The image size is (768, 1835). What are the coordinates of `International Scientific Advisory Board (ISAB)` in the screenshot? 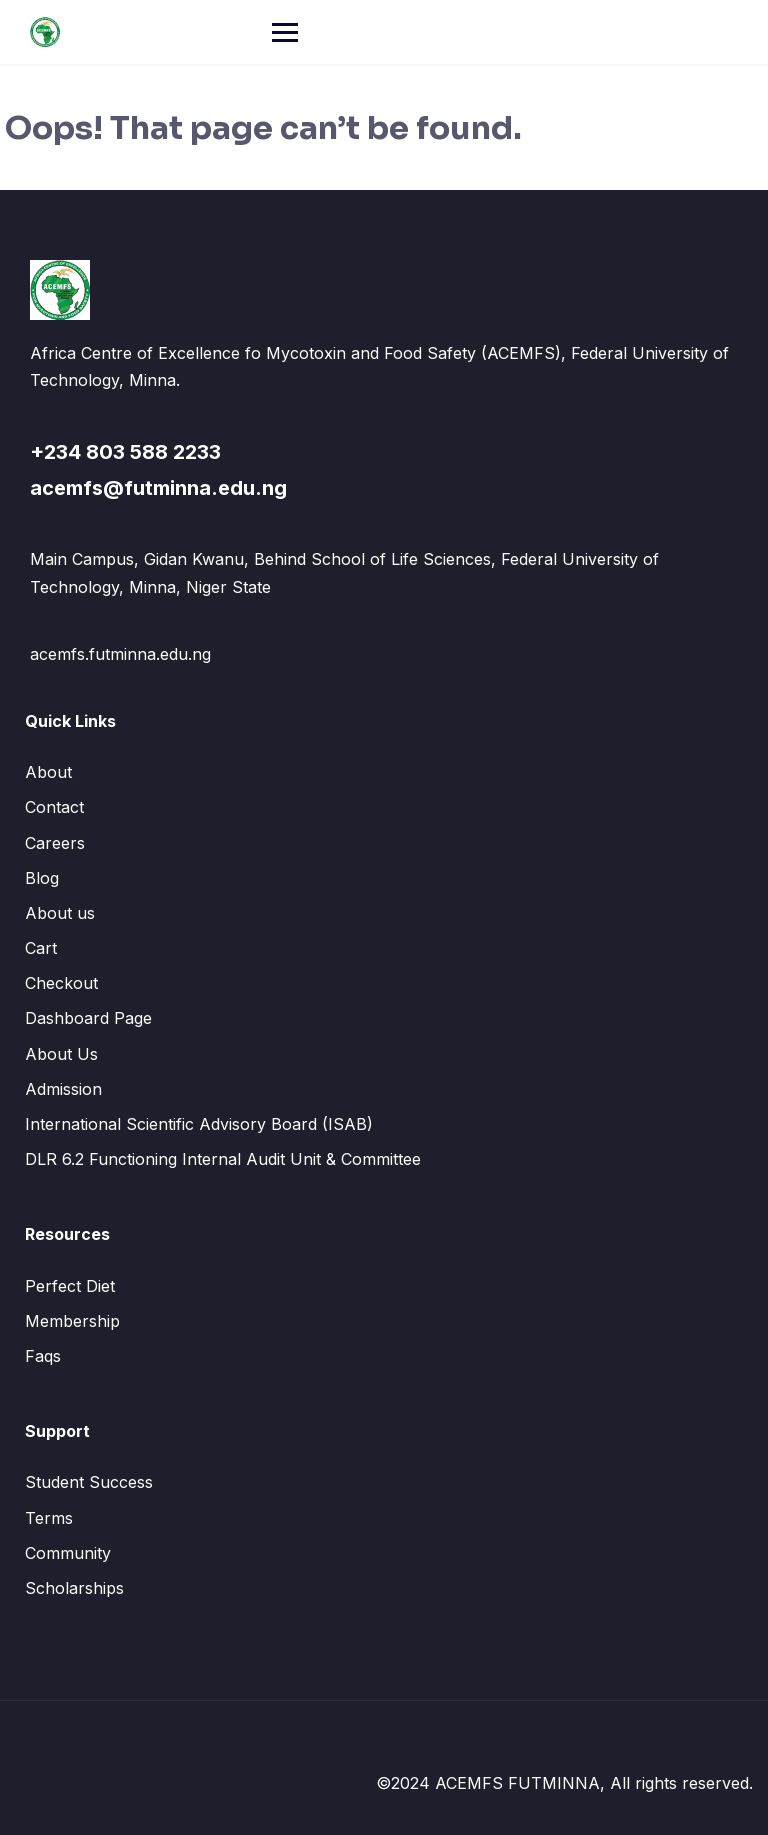 It's located at (199, 1124).